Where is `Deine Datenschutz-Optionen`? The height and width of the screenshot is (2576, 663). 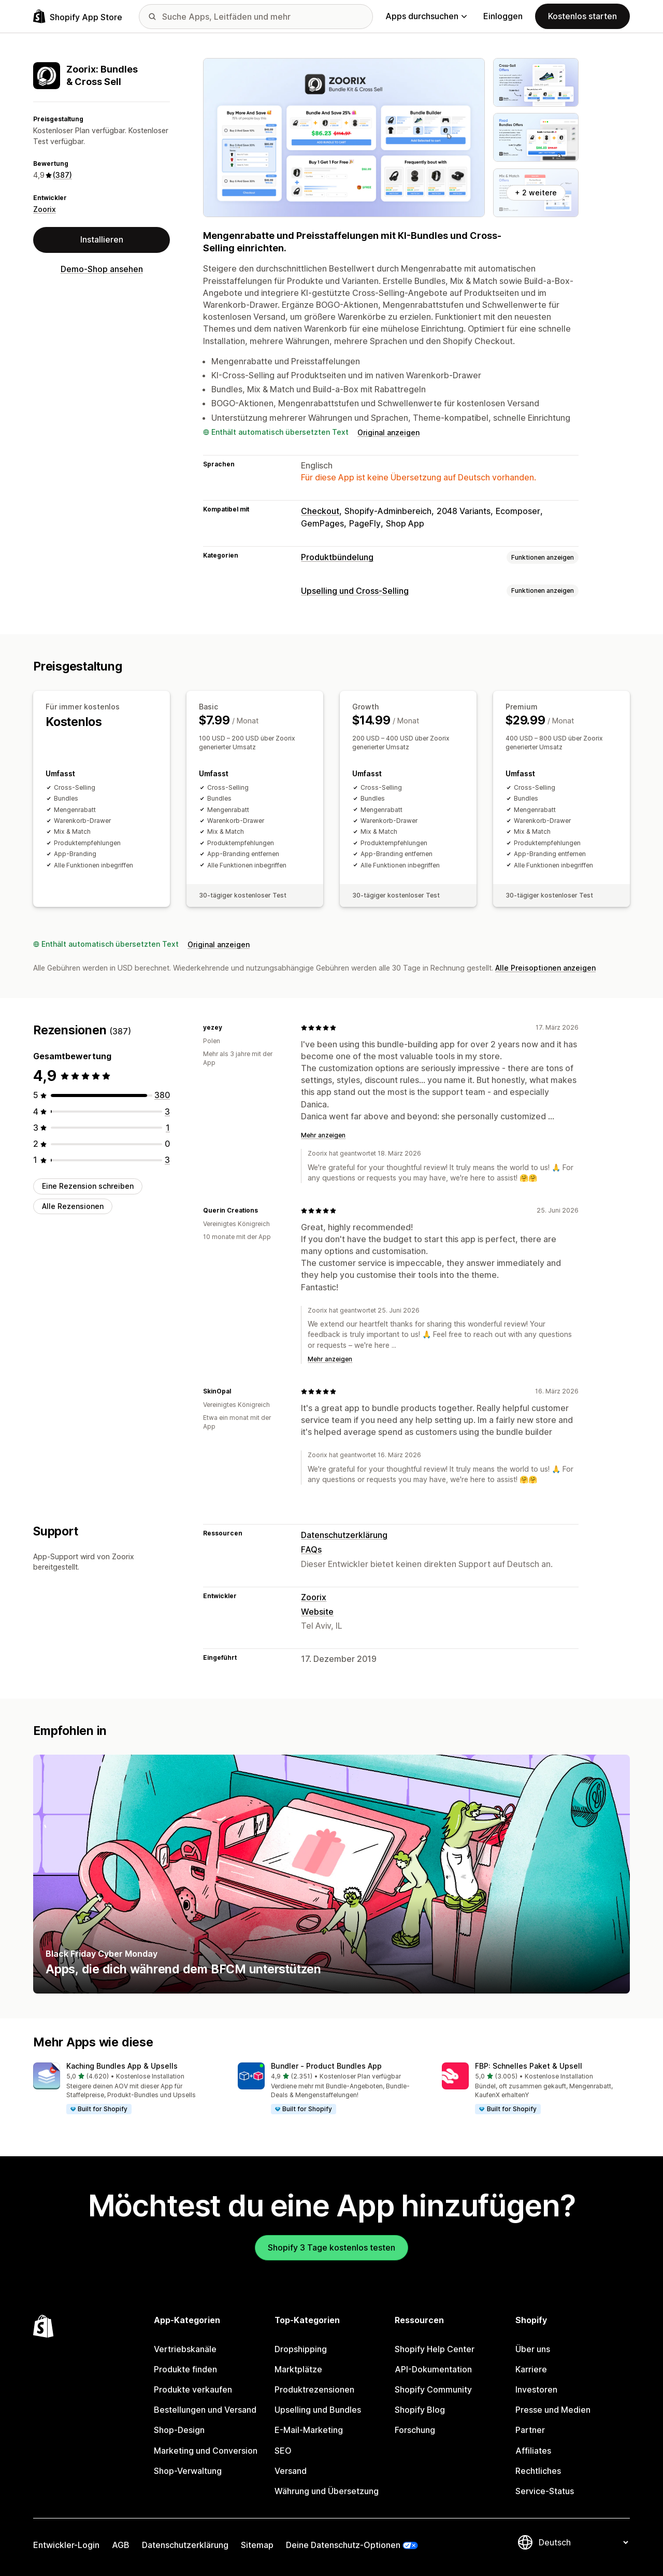 Deine Datenschutz-Optionen is located at coordinates (343, 2545).